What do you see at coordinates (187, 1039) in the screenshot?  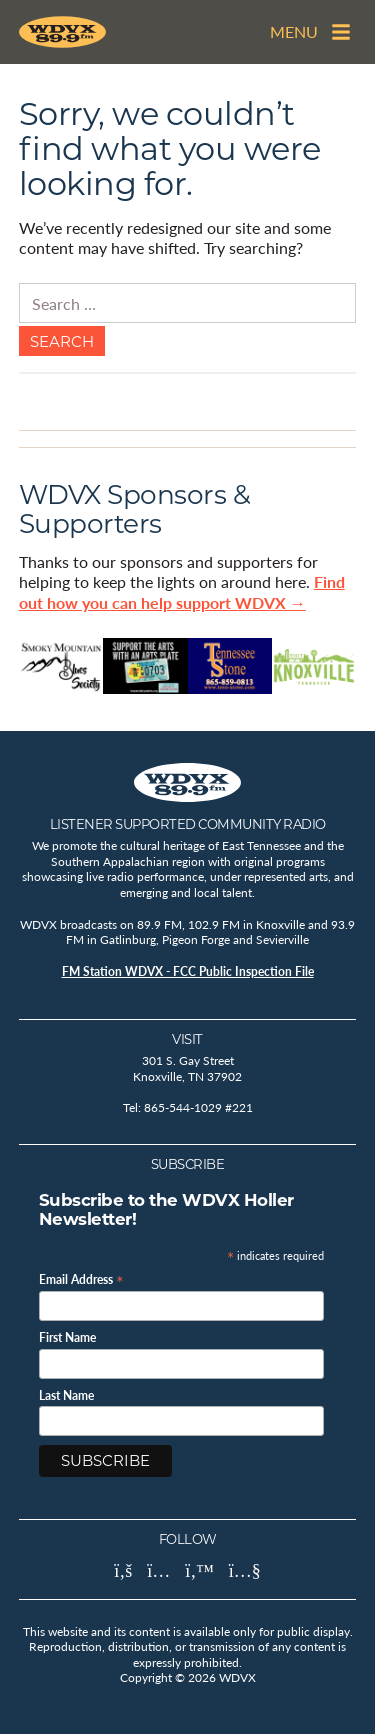 I see `Visit` at bounding box center [187, 1039].